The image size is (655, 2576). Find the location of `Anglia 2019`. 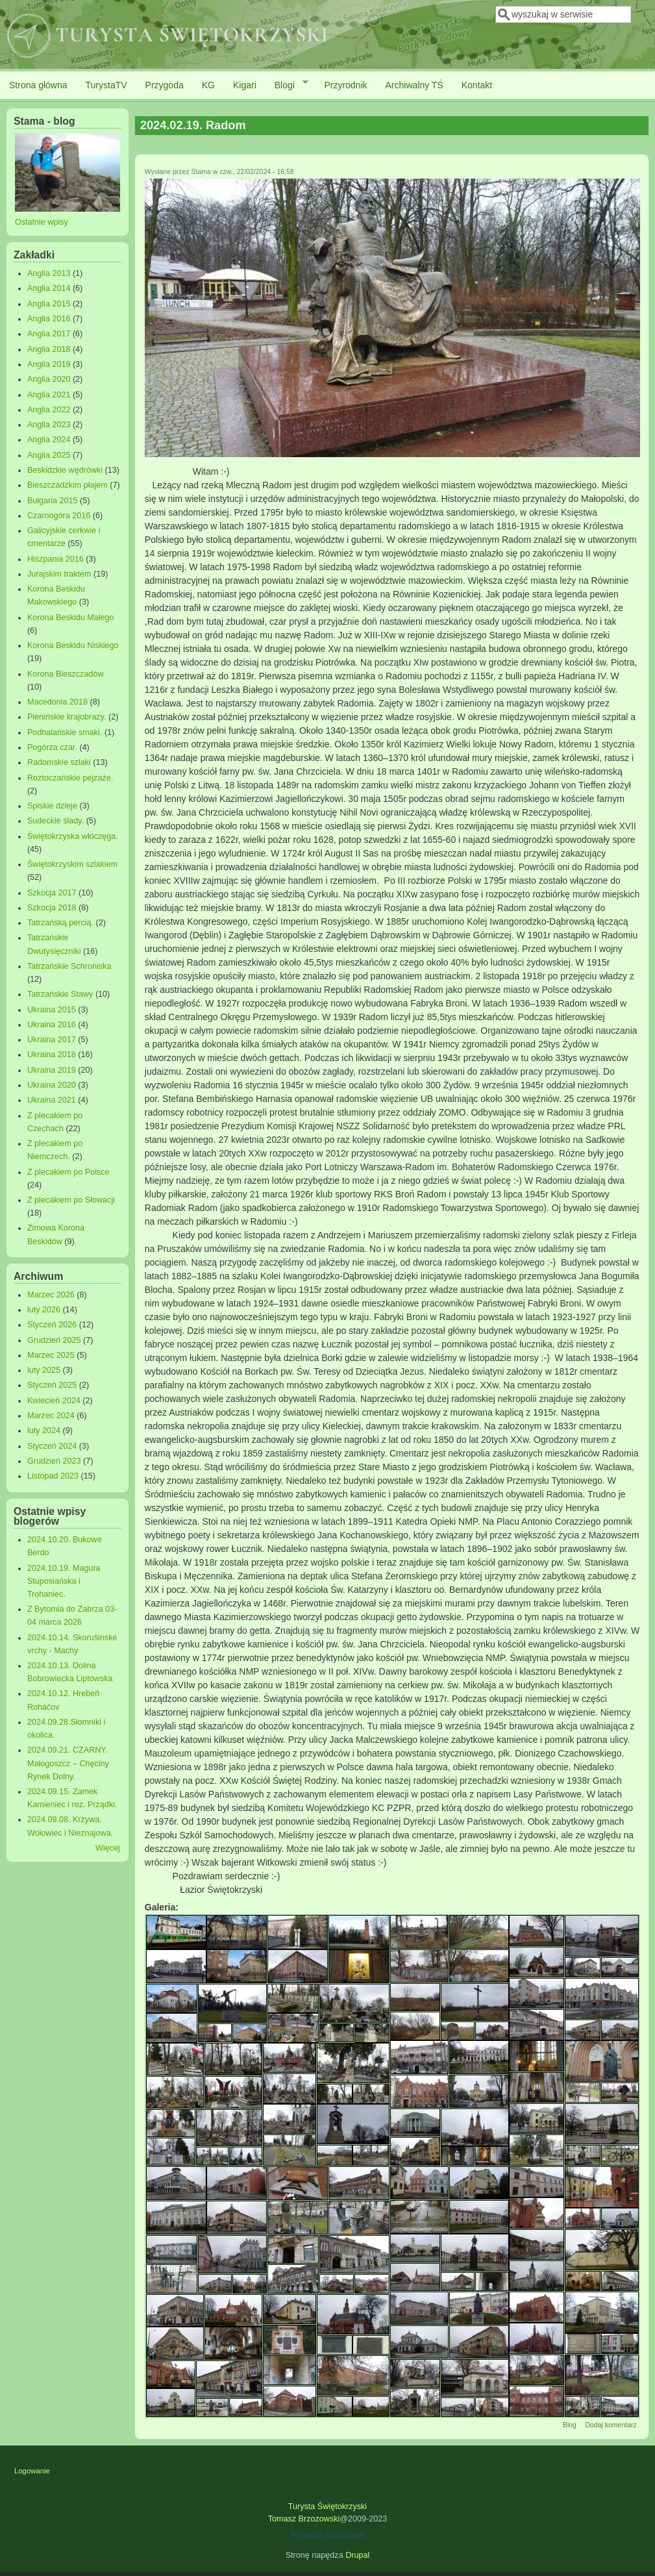

Anglia 2019 is located at coordinates (49, 364).